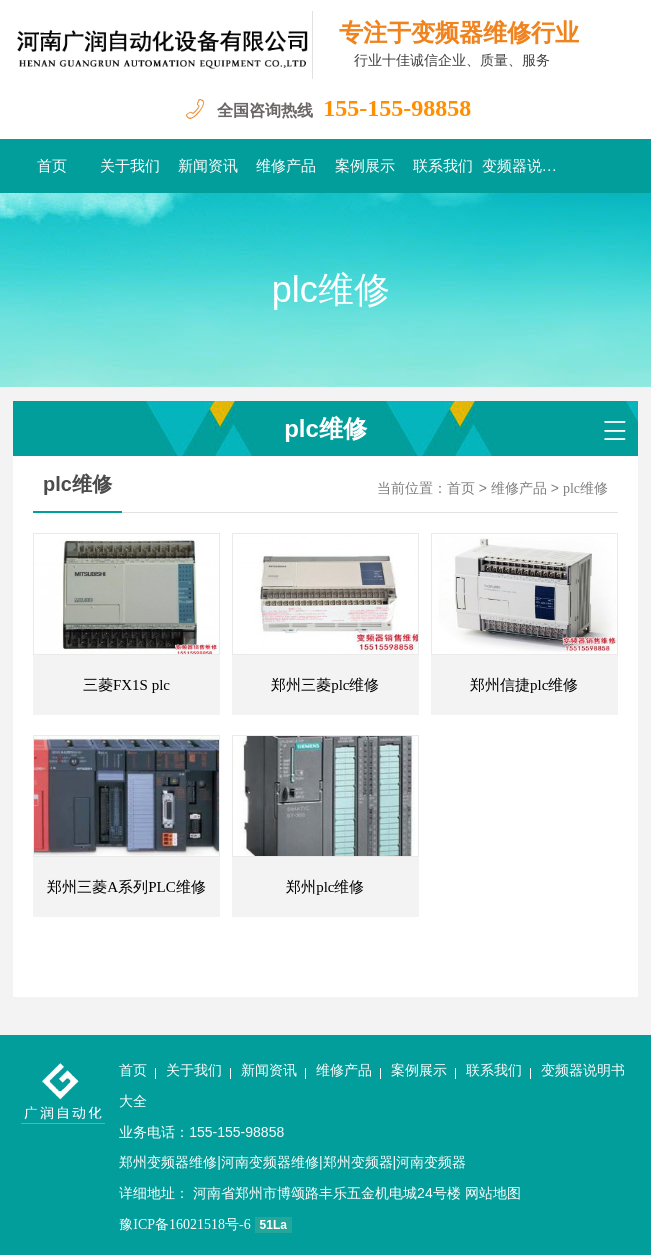 This screenshot has width=651, height=1255. I want to click on 郑州变频器, so click(358, 1162).